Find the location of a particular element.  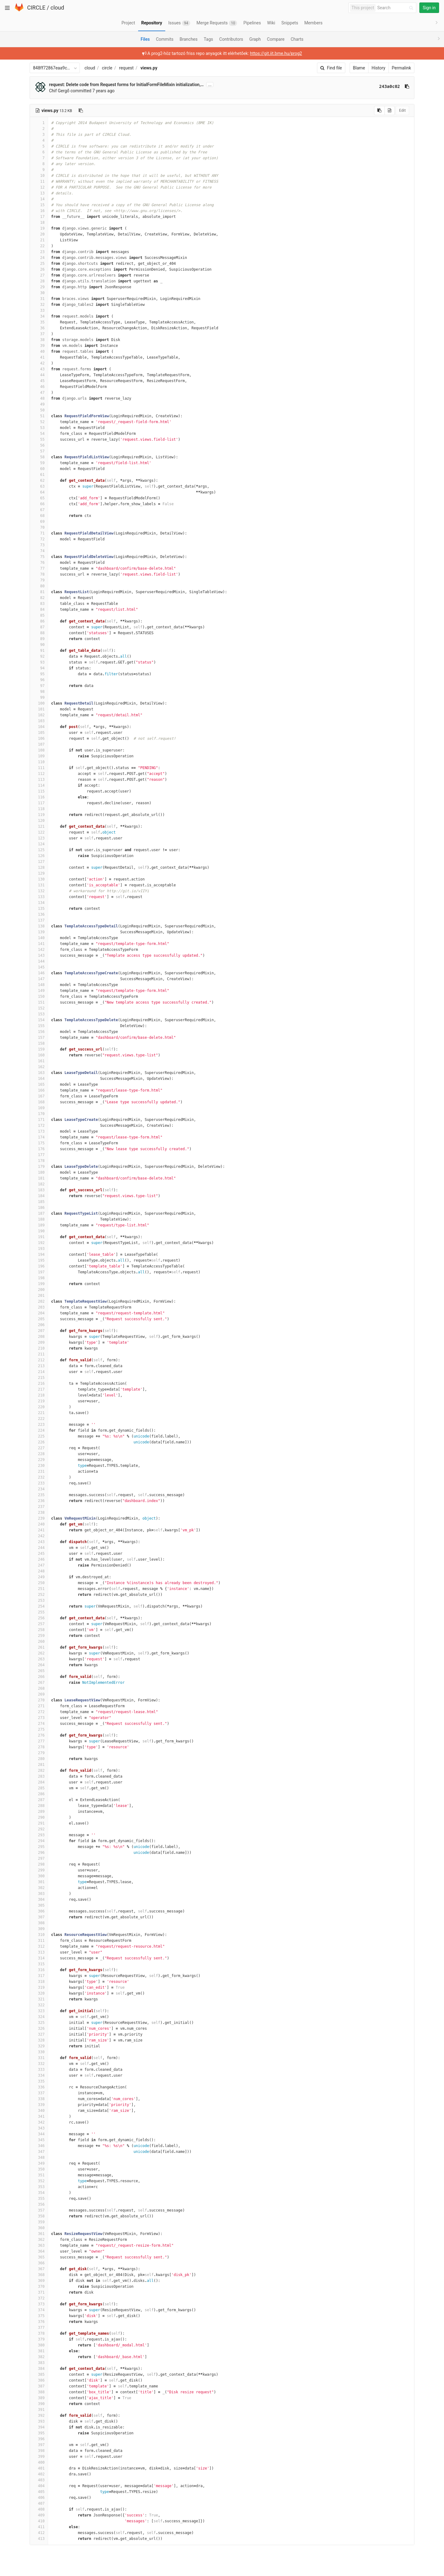

250 is located at coordinates (39, 1583).